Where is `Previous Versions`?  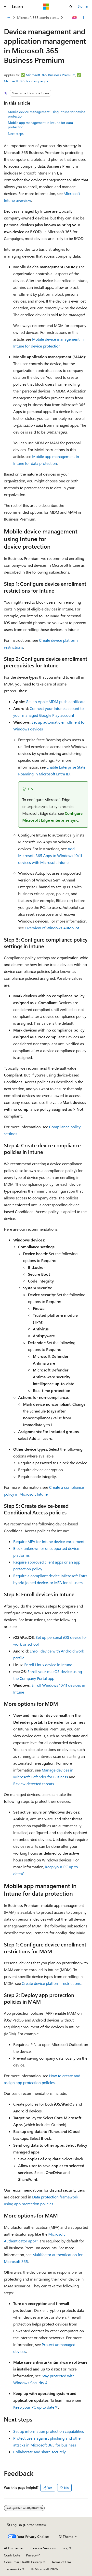
Previous Versions is located at coordinates (42, 2548).